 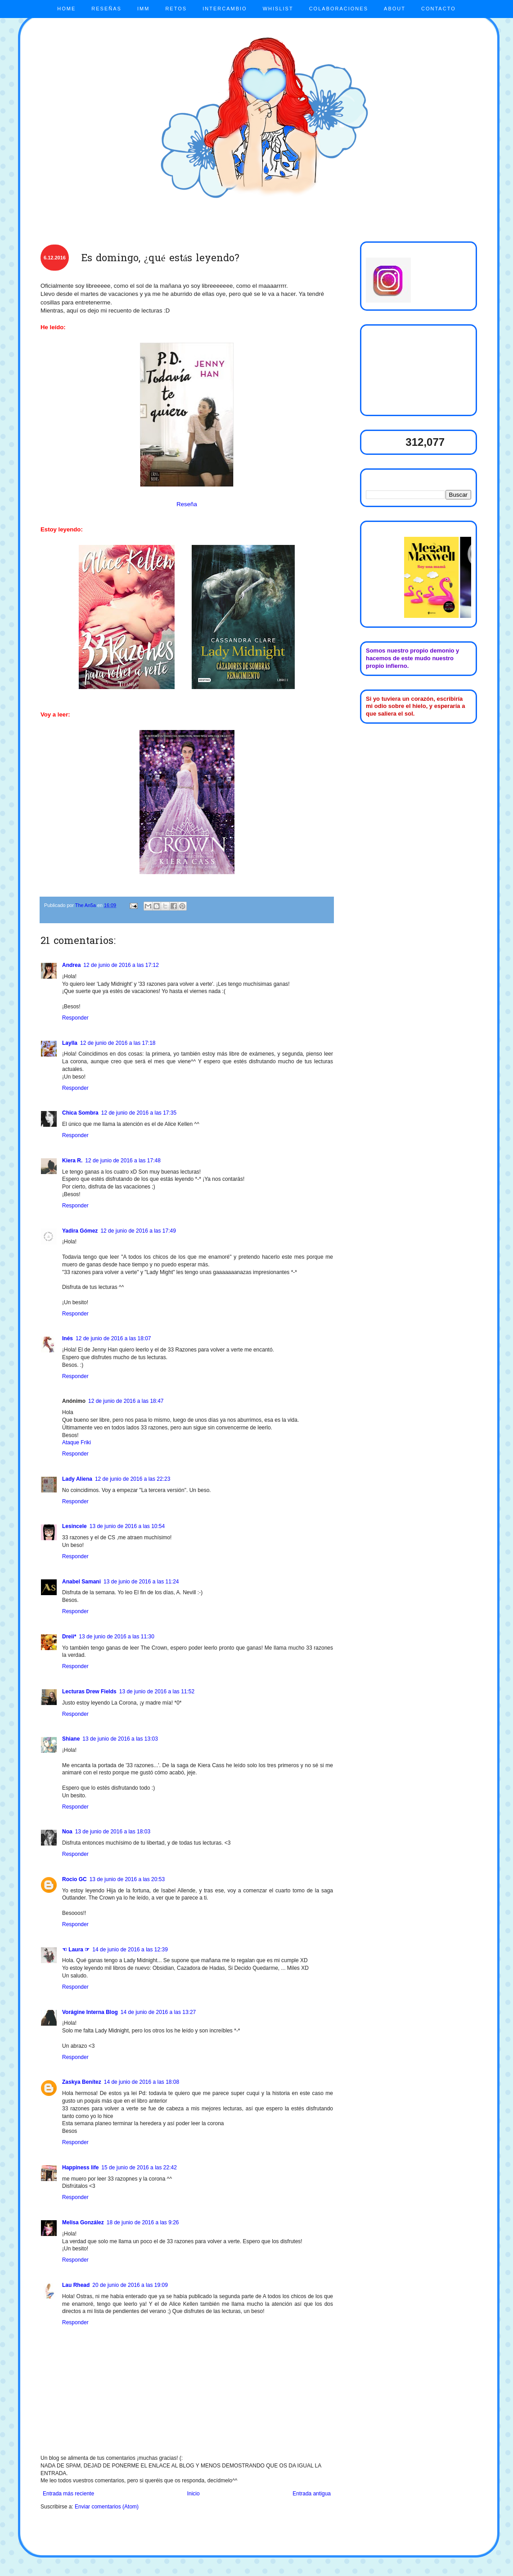 I want to click on Inés, so click(x=67, y=1338).